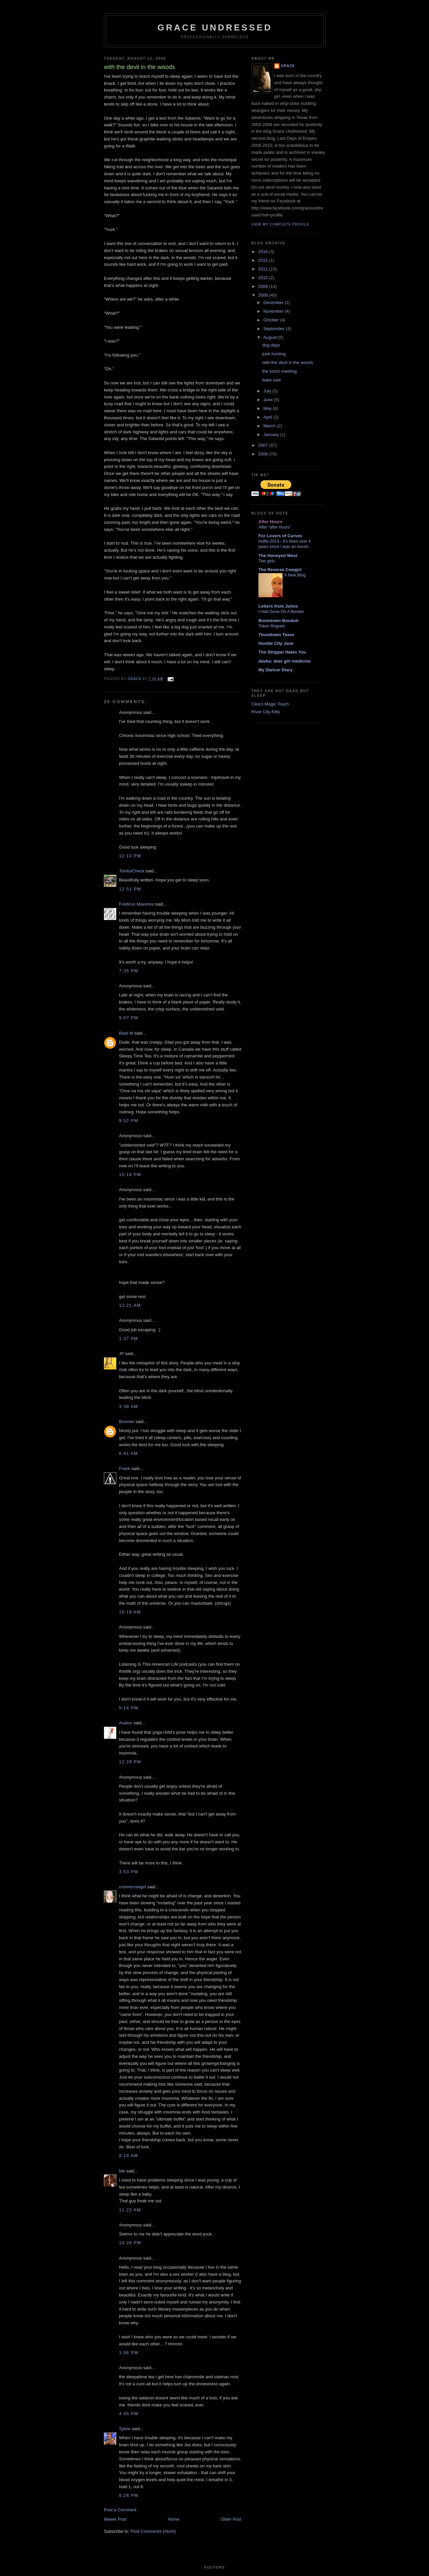 The image size is (429, 2576). Describe the element at coordinates (268, 399) in the screenshot. I see `June` at that location.